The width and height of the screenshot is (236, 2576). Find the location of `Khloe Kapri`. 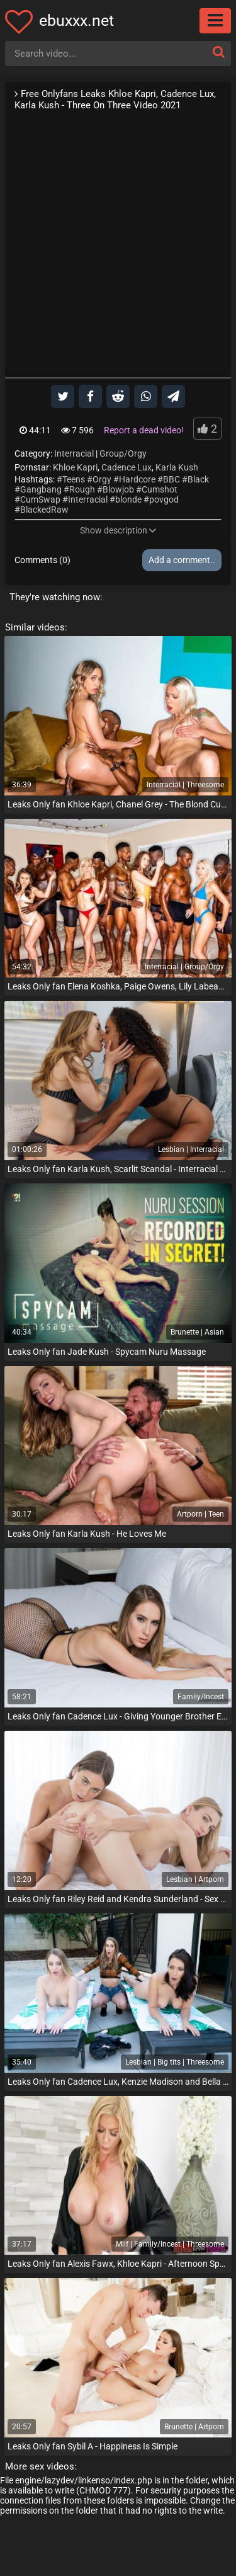

Khloe Kapri is located at coordinates (75, 467).